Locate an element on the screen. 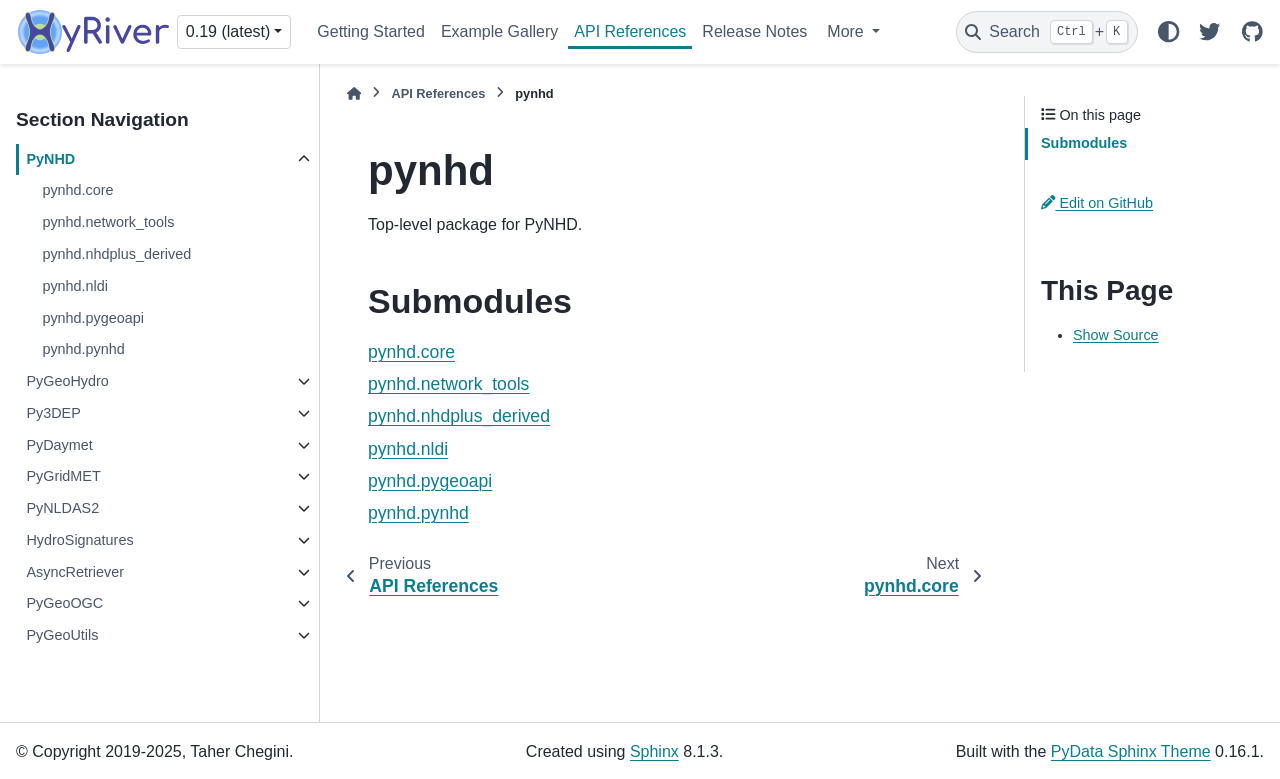  0.19 (latest) [Version switcher list] is located at coordinates (228, 31).